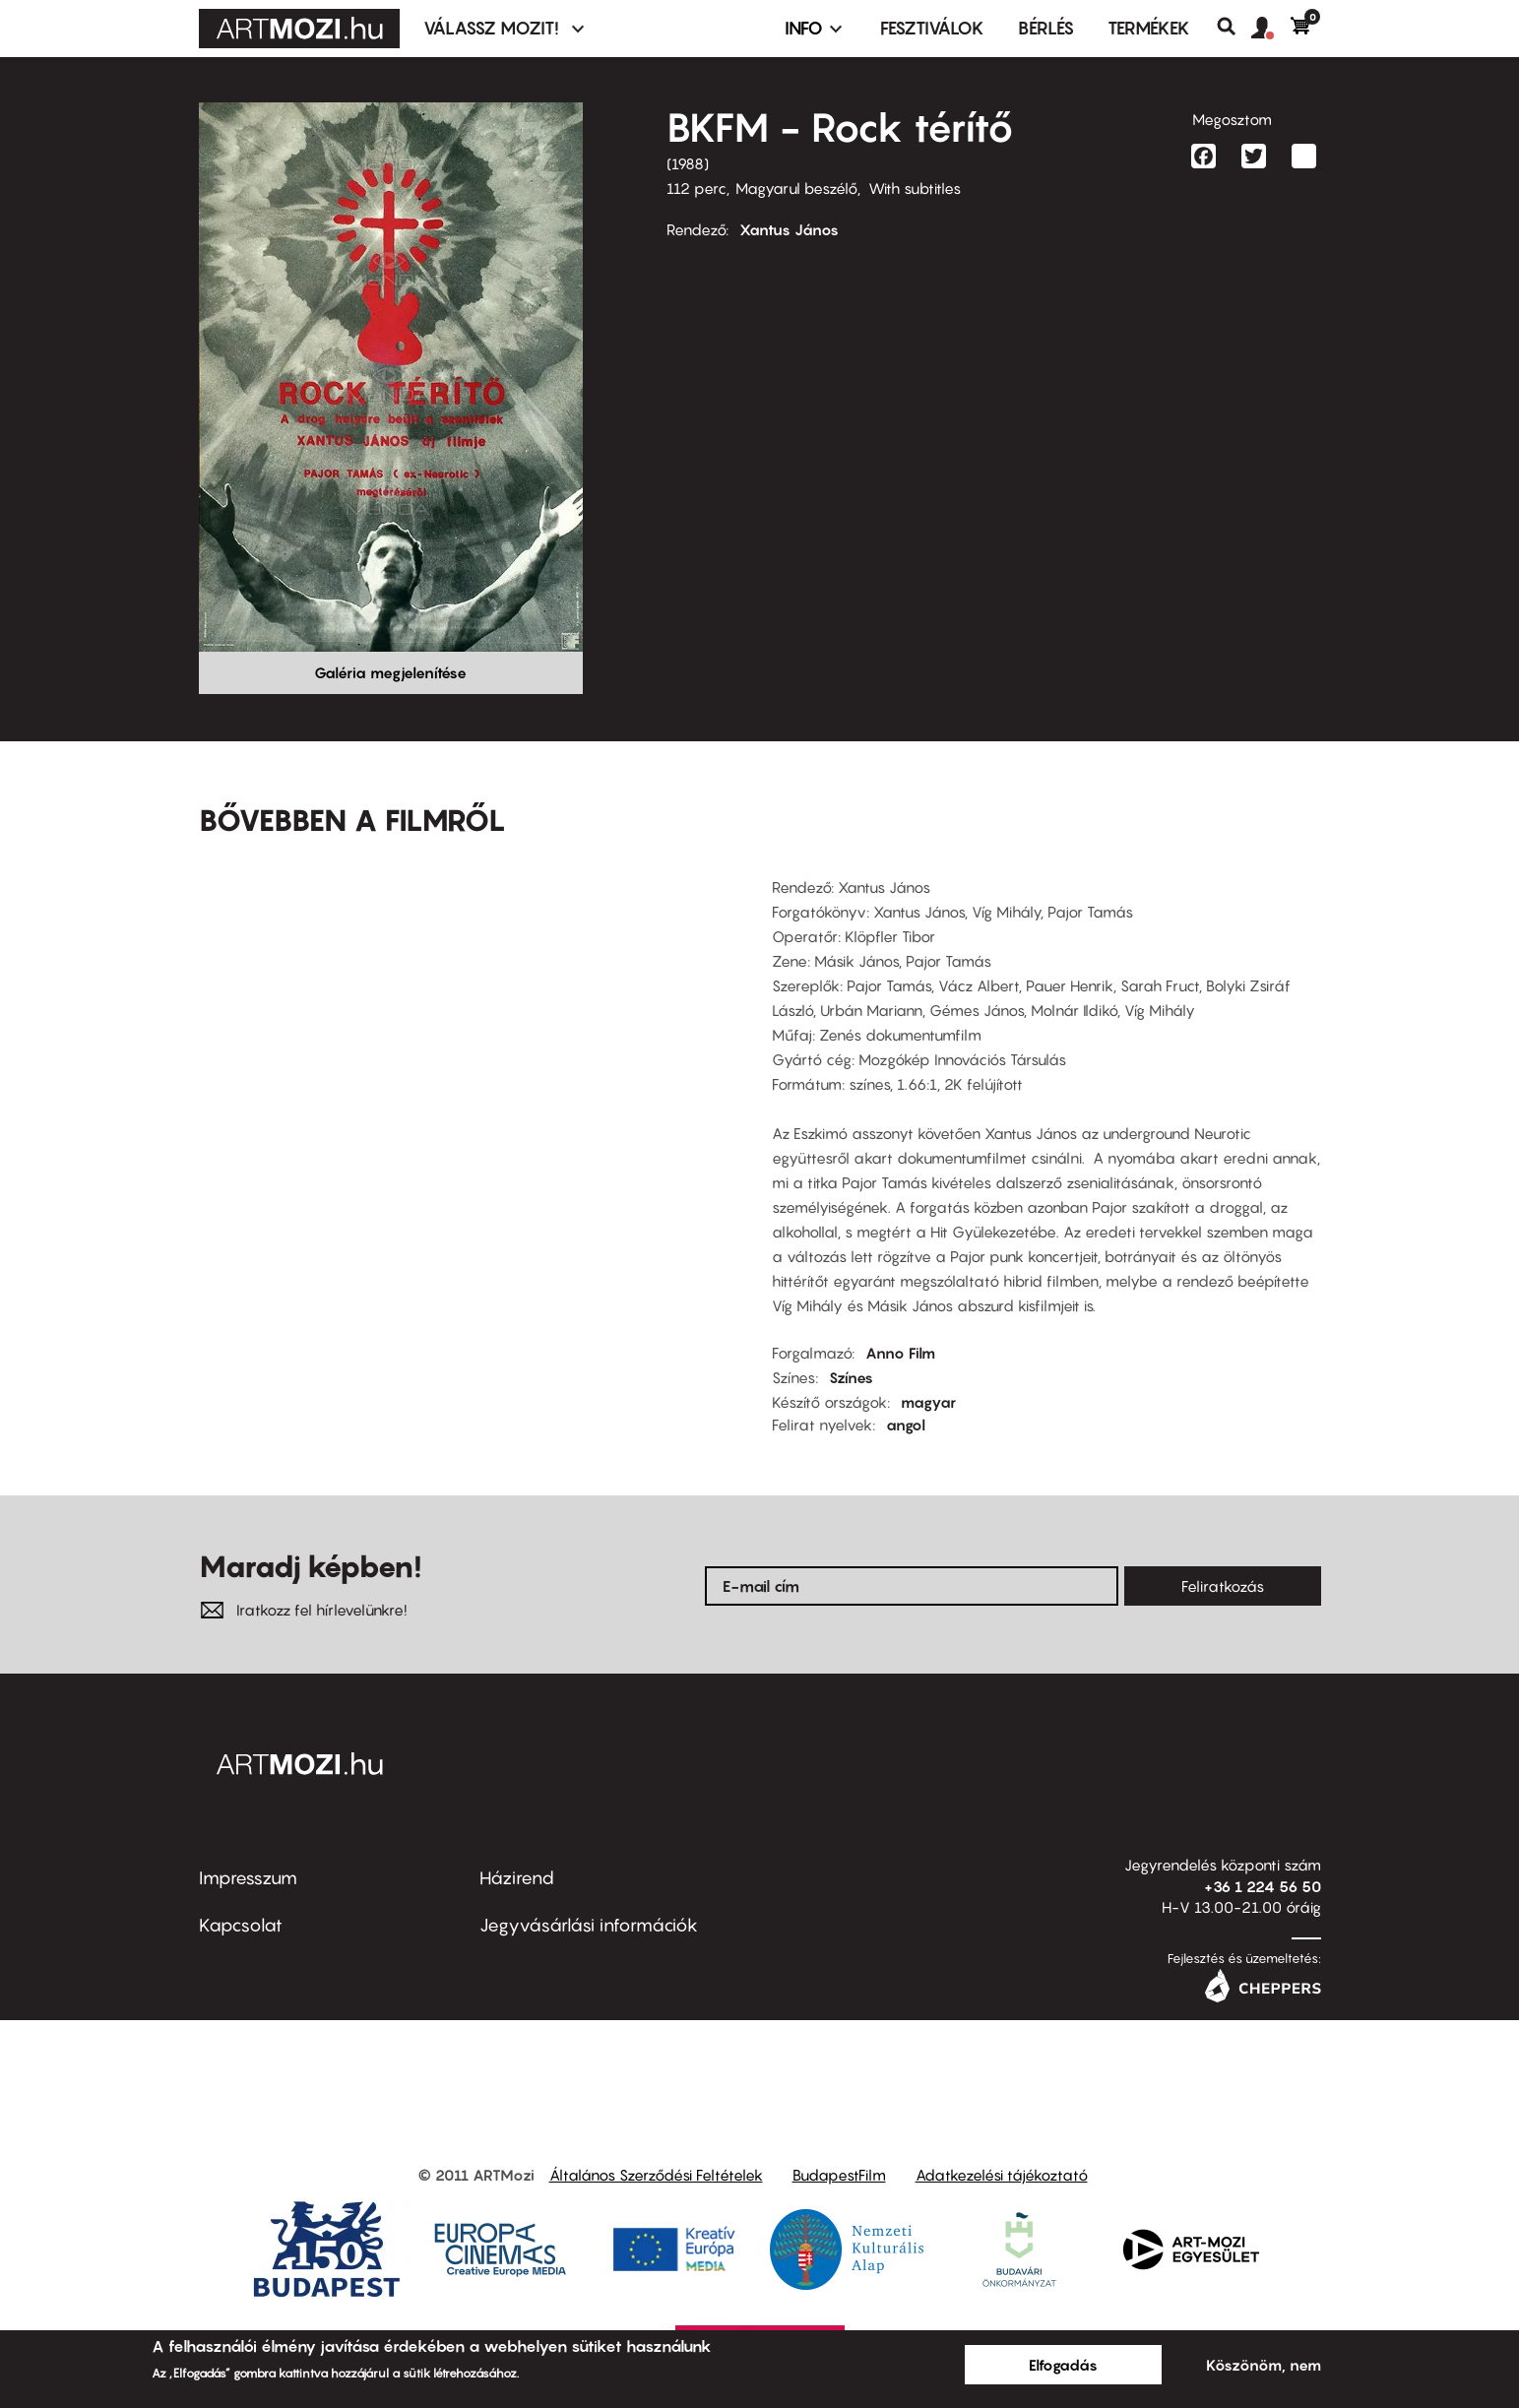 Image resolution: width=1519 pixels, height=2408 pixels. Describe the element at coordinates (1263, 2365) in the screenshot. I see `Köszönöm, nem` at that location.